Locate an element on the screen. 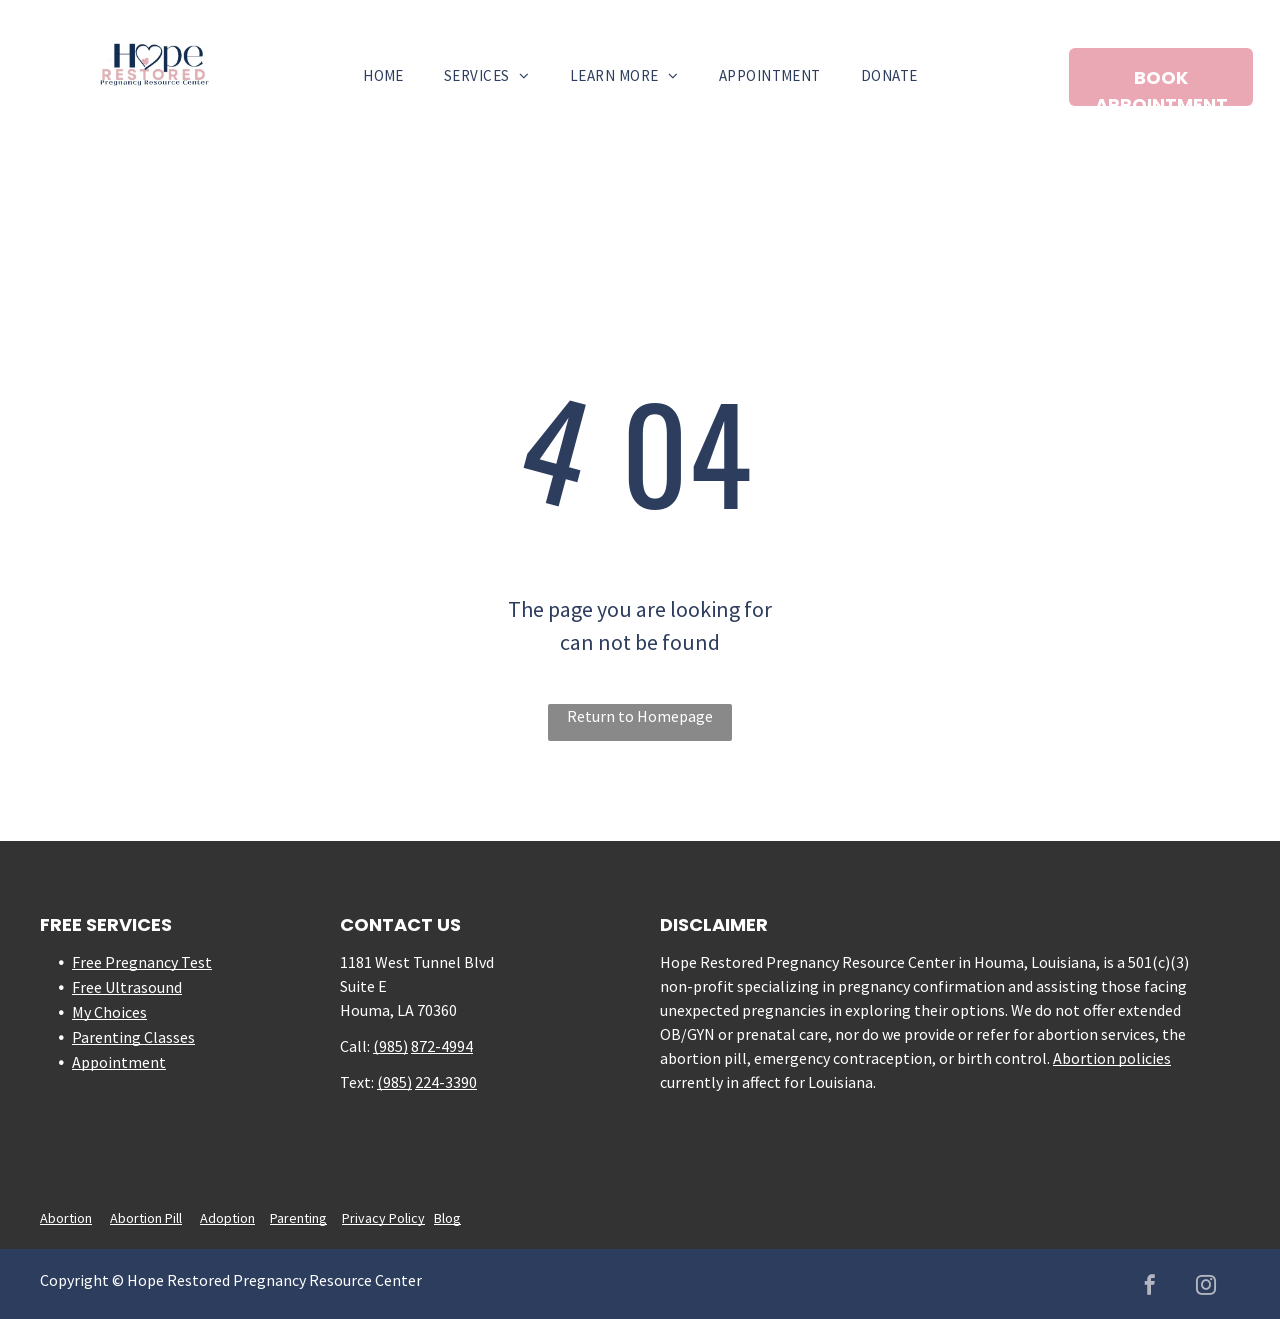 This screenshot has height=1319, width=1280. Free Ultrasound is located at coordinates (127, 987).